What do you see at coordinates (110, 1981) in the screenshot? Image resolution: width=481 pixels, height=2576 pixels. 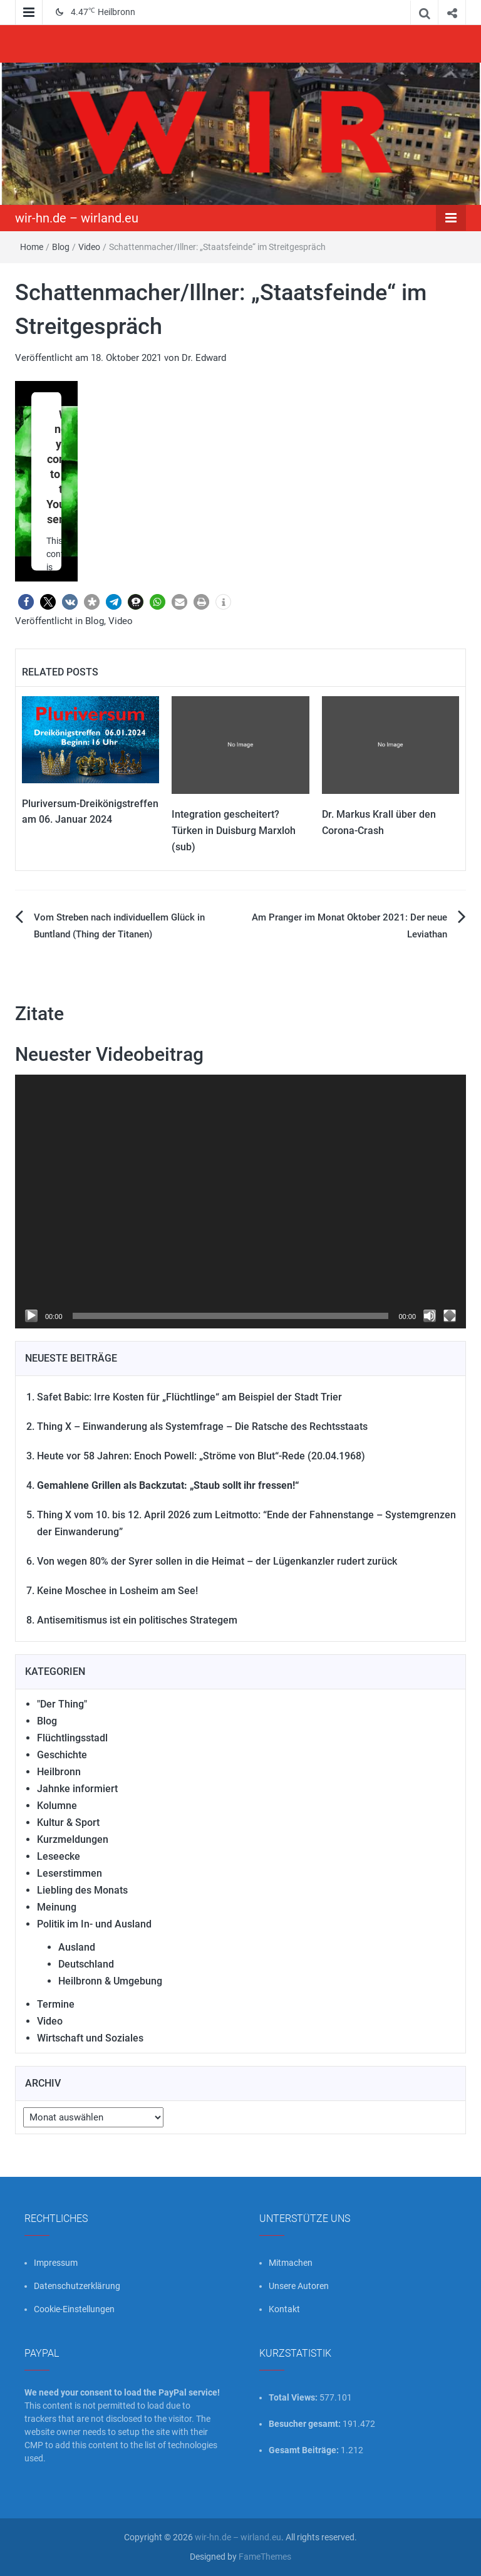 I see `Heilbronn & Umgebung` at bounding box center [110, 1981].